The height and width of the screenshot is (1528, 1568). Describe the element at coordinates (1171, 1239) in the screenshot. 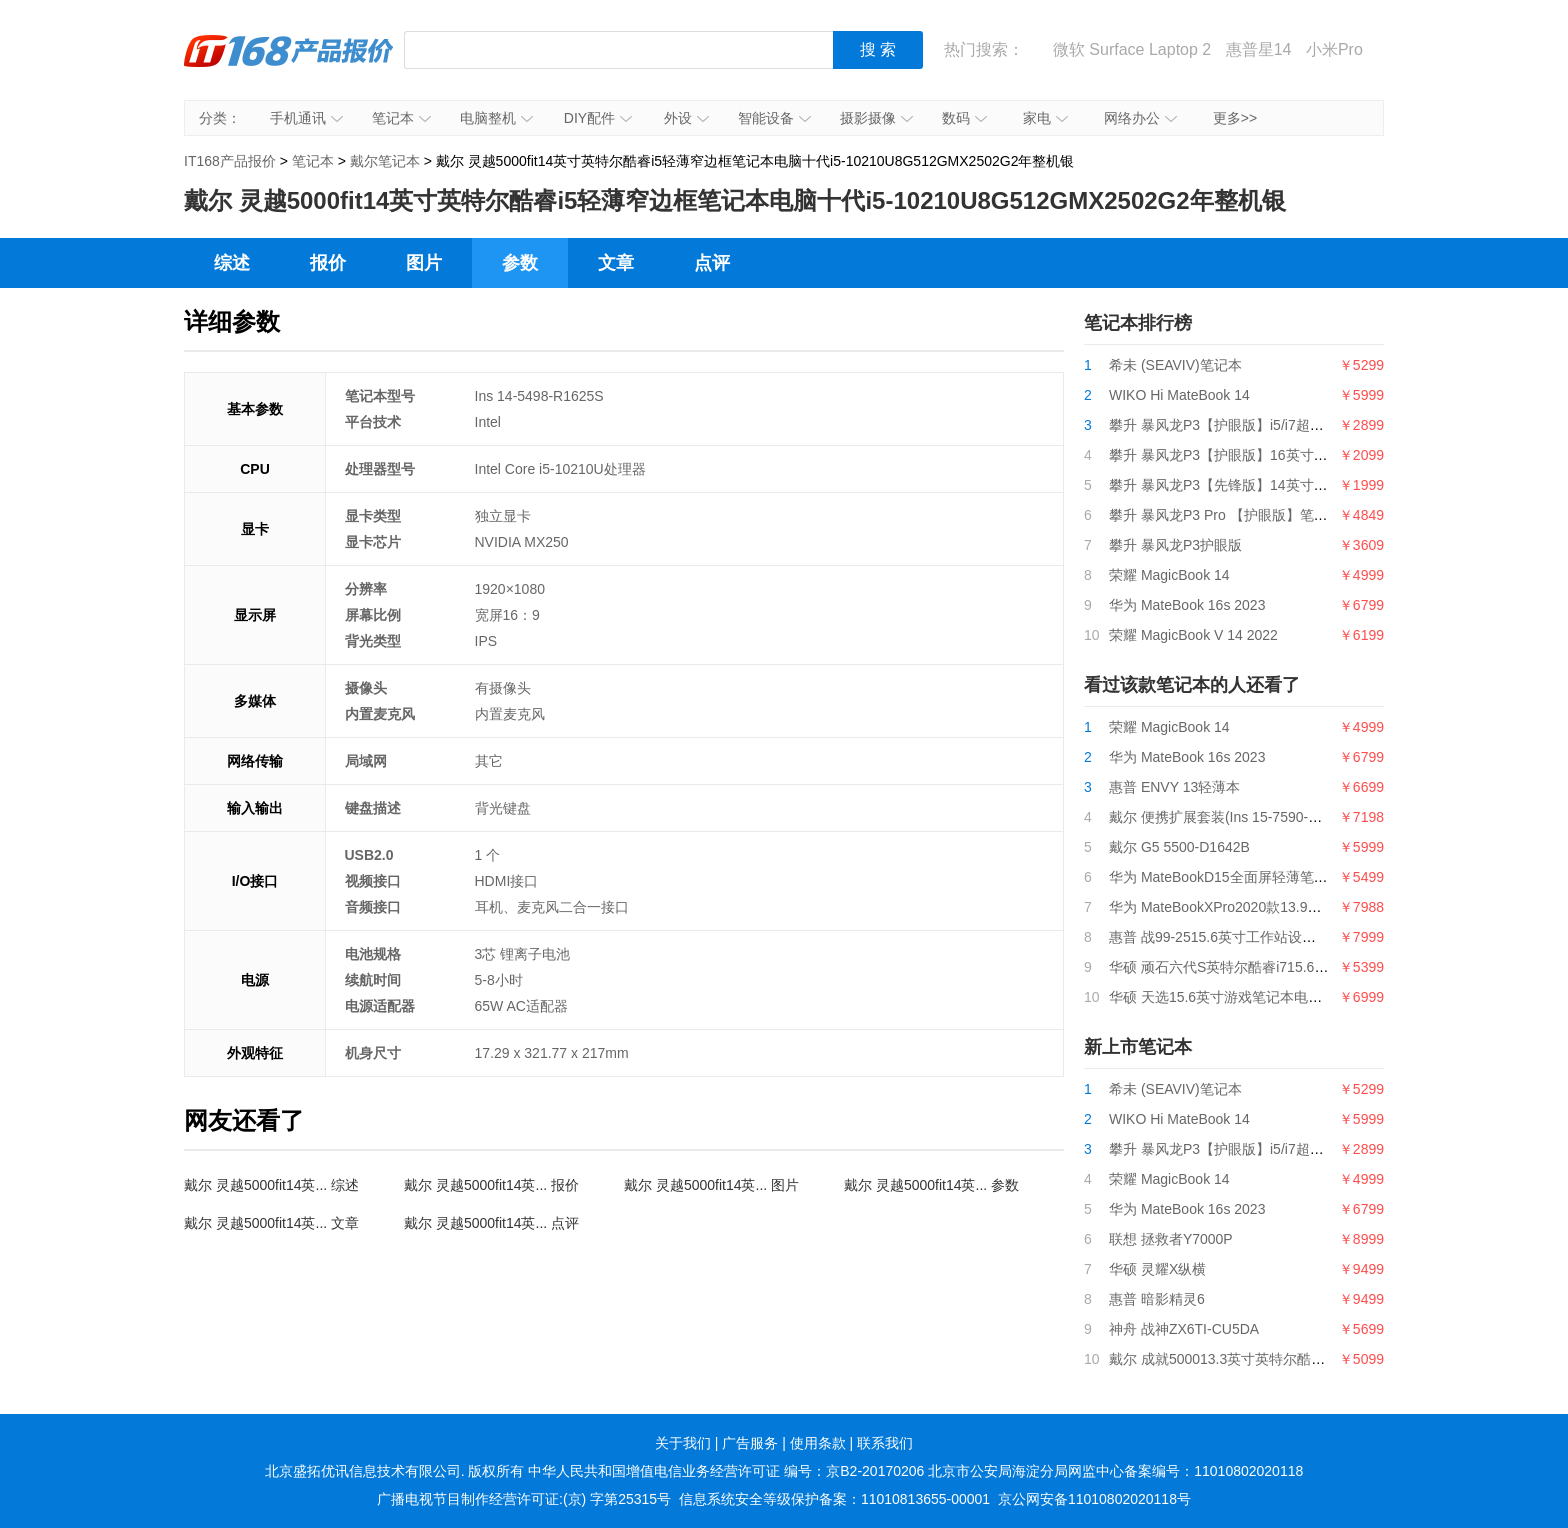

I see `联想 拯救者Y7000P` at that location.